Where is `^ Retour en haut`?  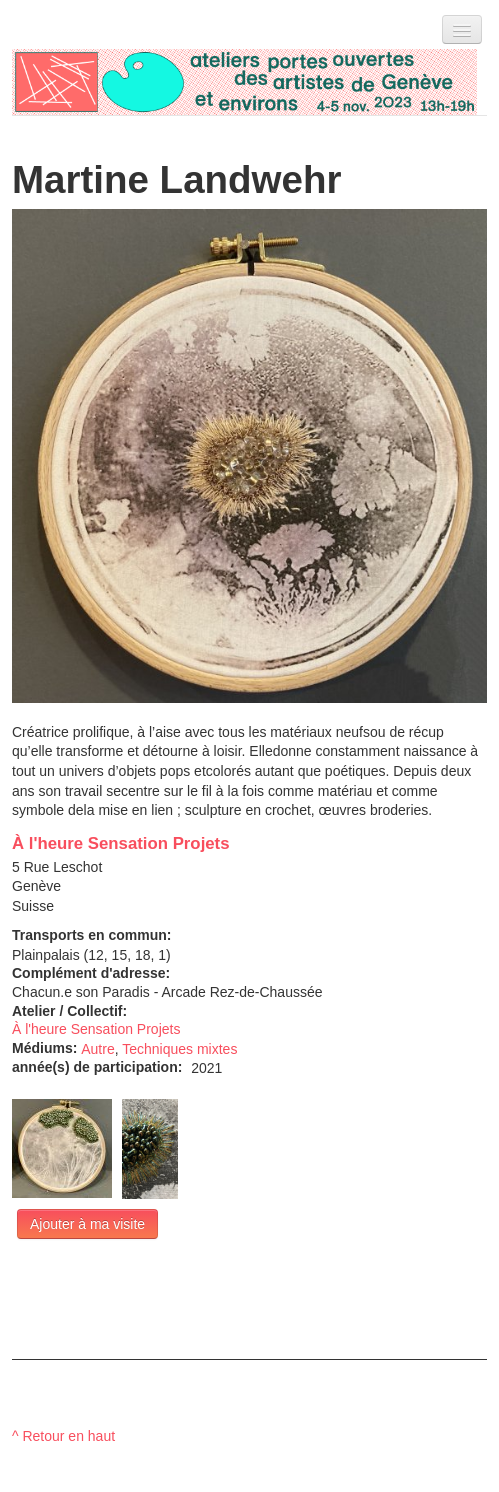
^ Retour en haut is located at coordinates (63, 1436).